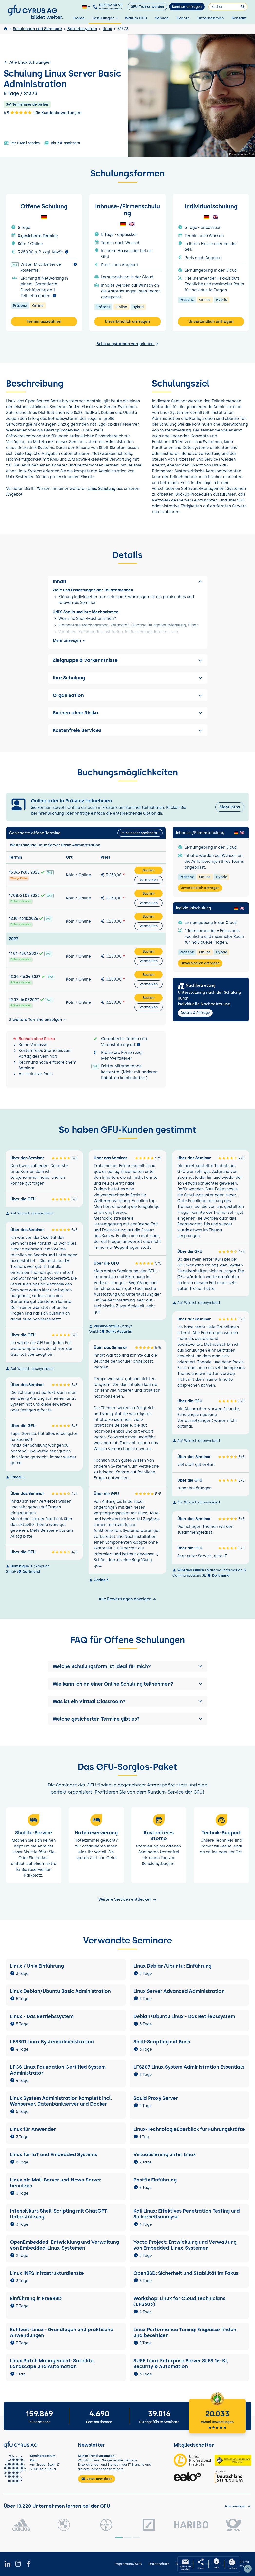 The width and height of the screenshot is (255, 2576). What do you see at coordinates (106, 18) in the screenshot?
I see `Schulungen` at bounding box center [106, 18].